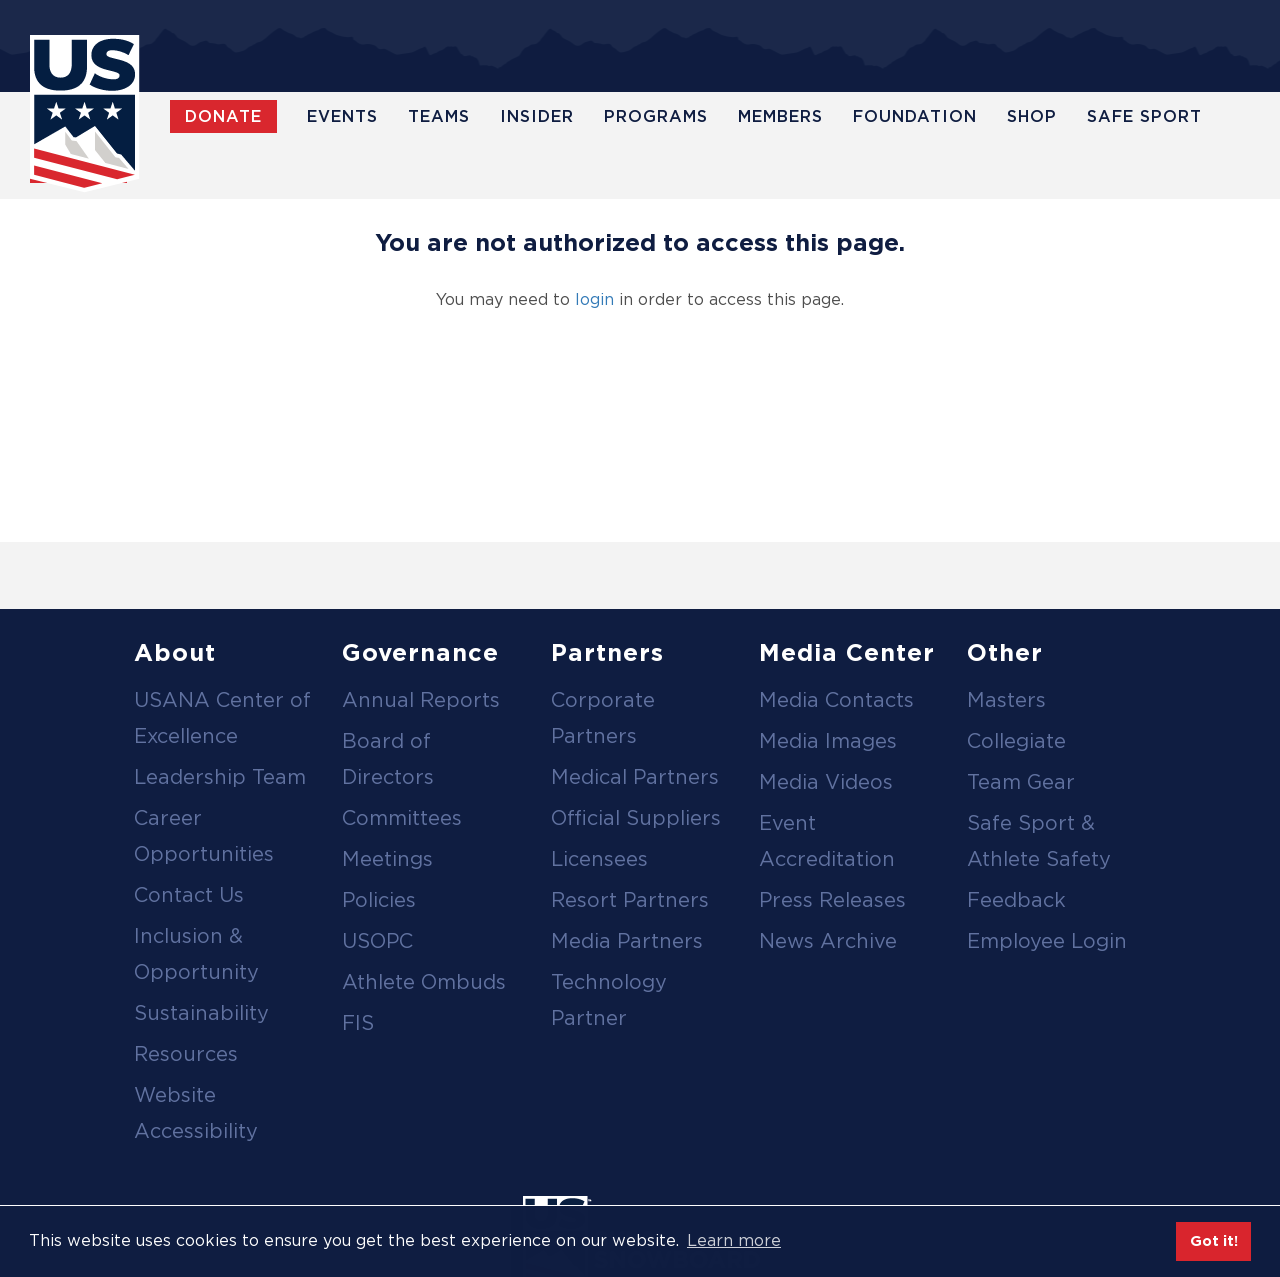 The height and width of the screenshot is (1277, 1280). Describe the element at coordinates (358, 1023) in the screenshot. I see `FIS` at that location.